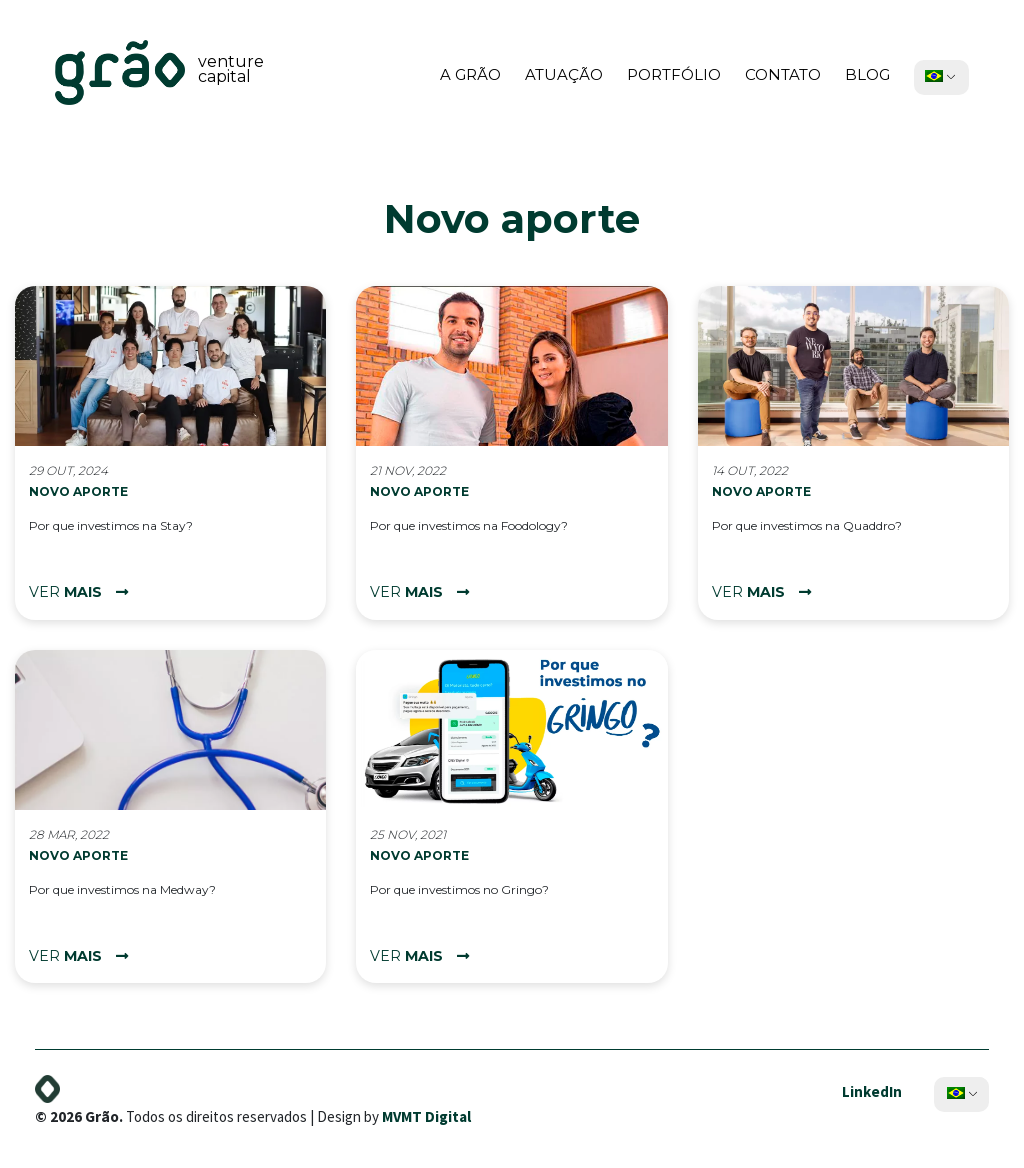 This screenshot has height=1168, width=1024. I want to click on Novo aporte, so click(78, 491).